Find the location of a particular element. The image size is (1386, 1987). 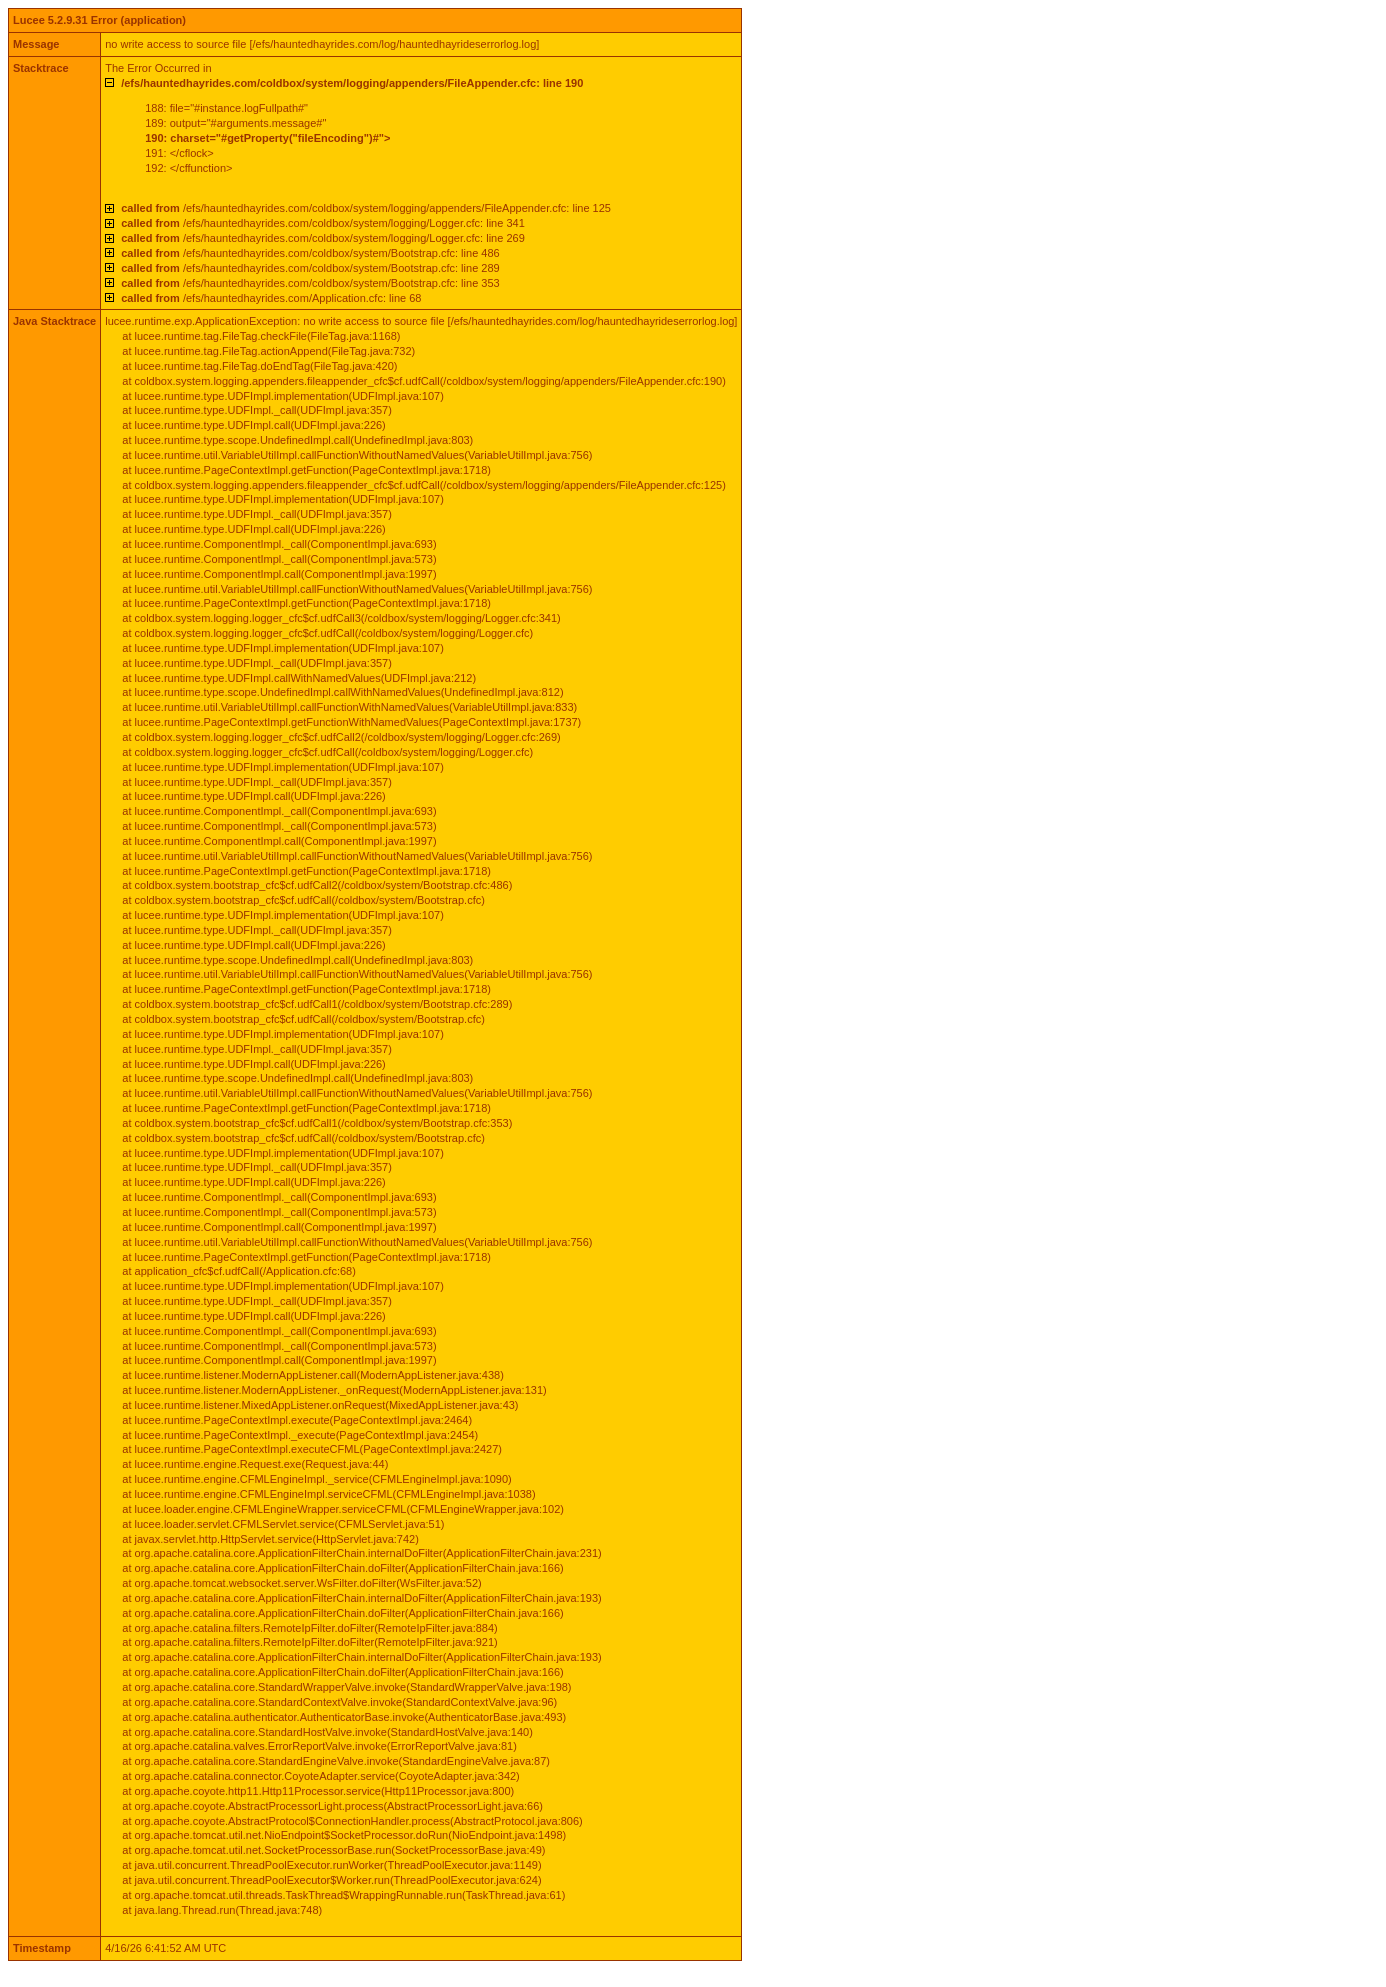

/efs/hauntedhayrides.com/coldbox/system/Bootstrap.cfc: line 486 is located at coordinates (310, 253).